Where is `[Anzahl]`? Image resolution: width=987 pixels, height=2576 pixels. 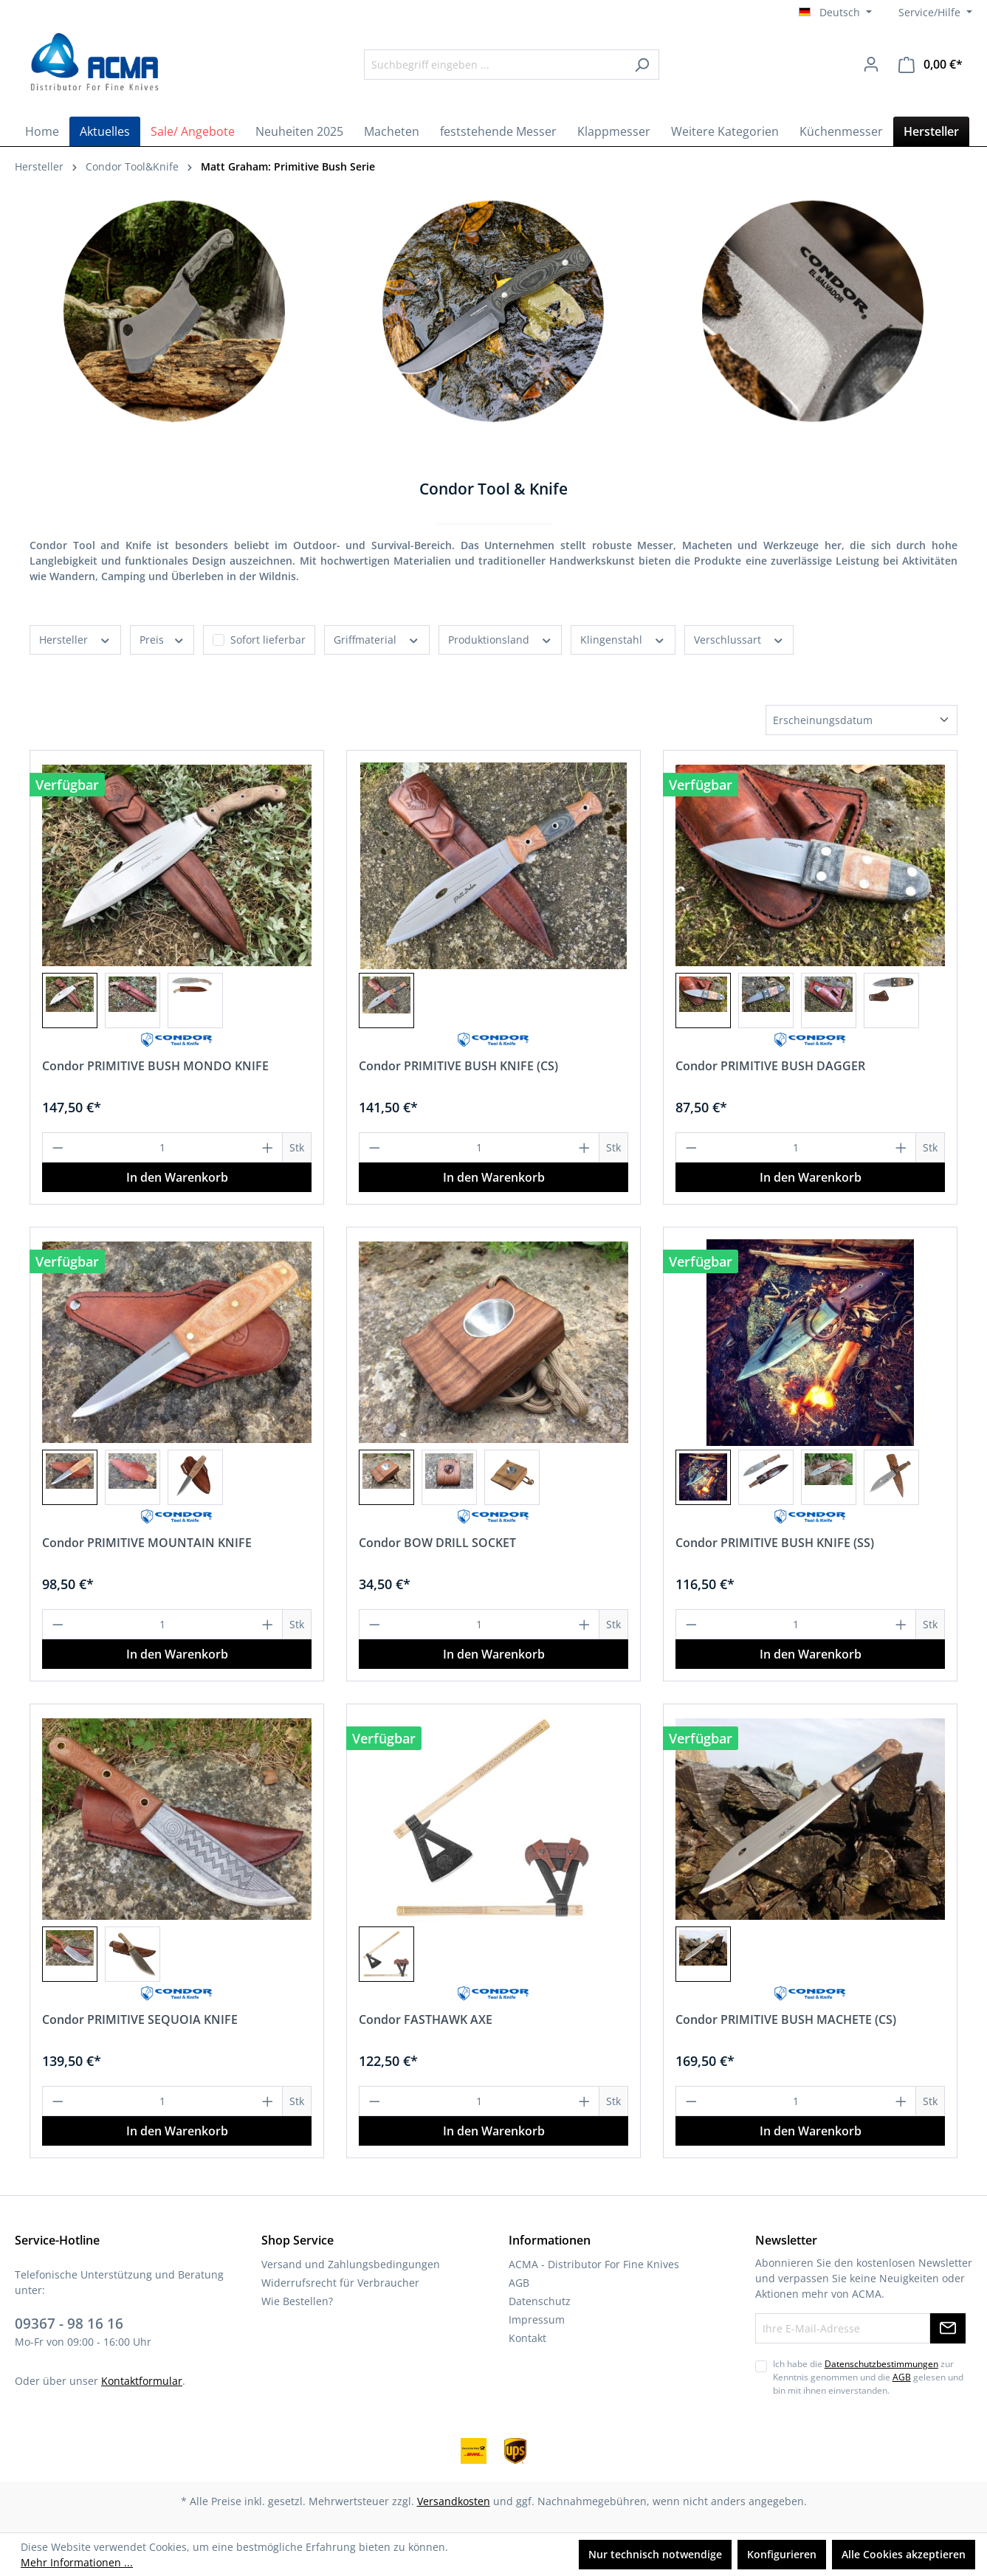 [Anzahl] is located at coordinates (162, 1147).